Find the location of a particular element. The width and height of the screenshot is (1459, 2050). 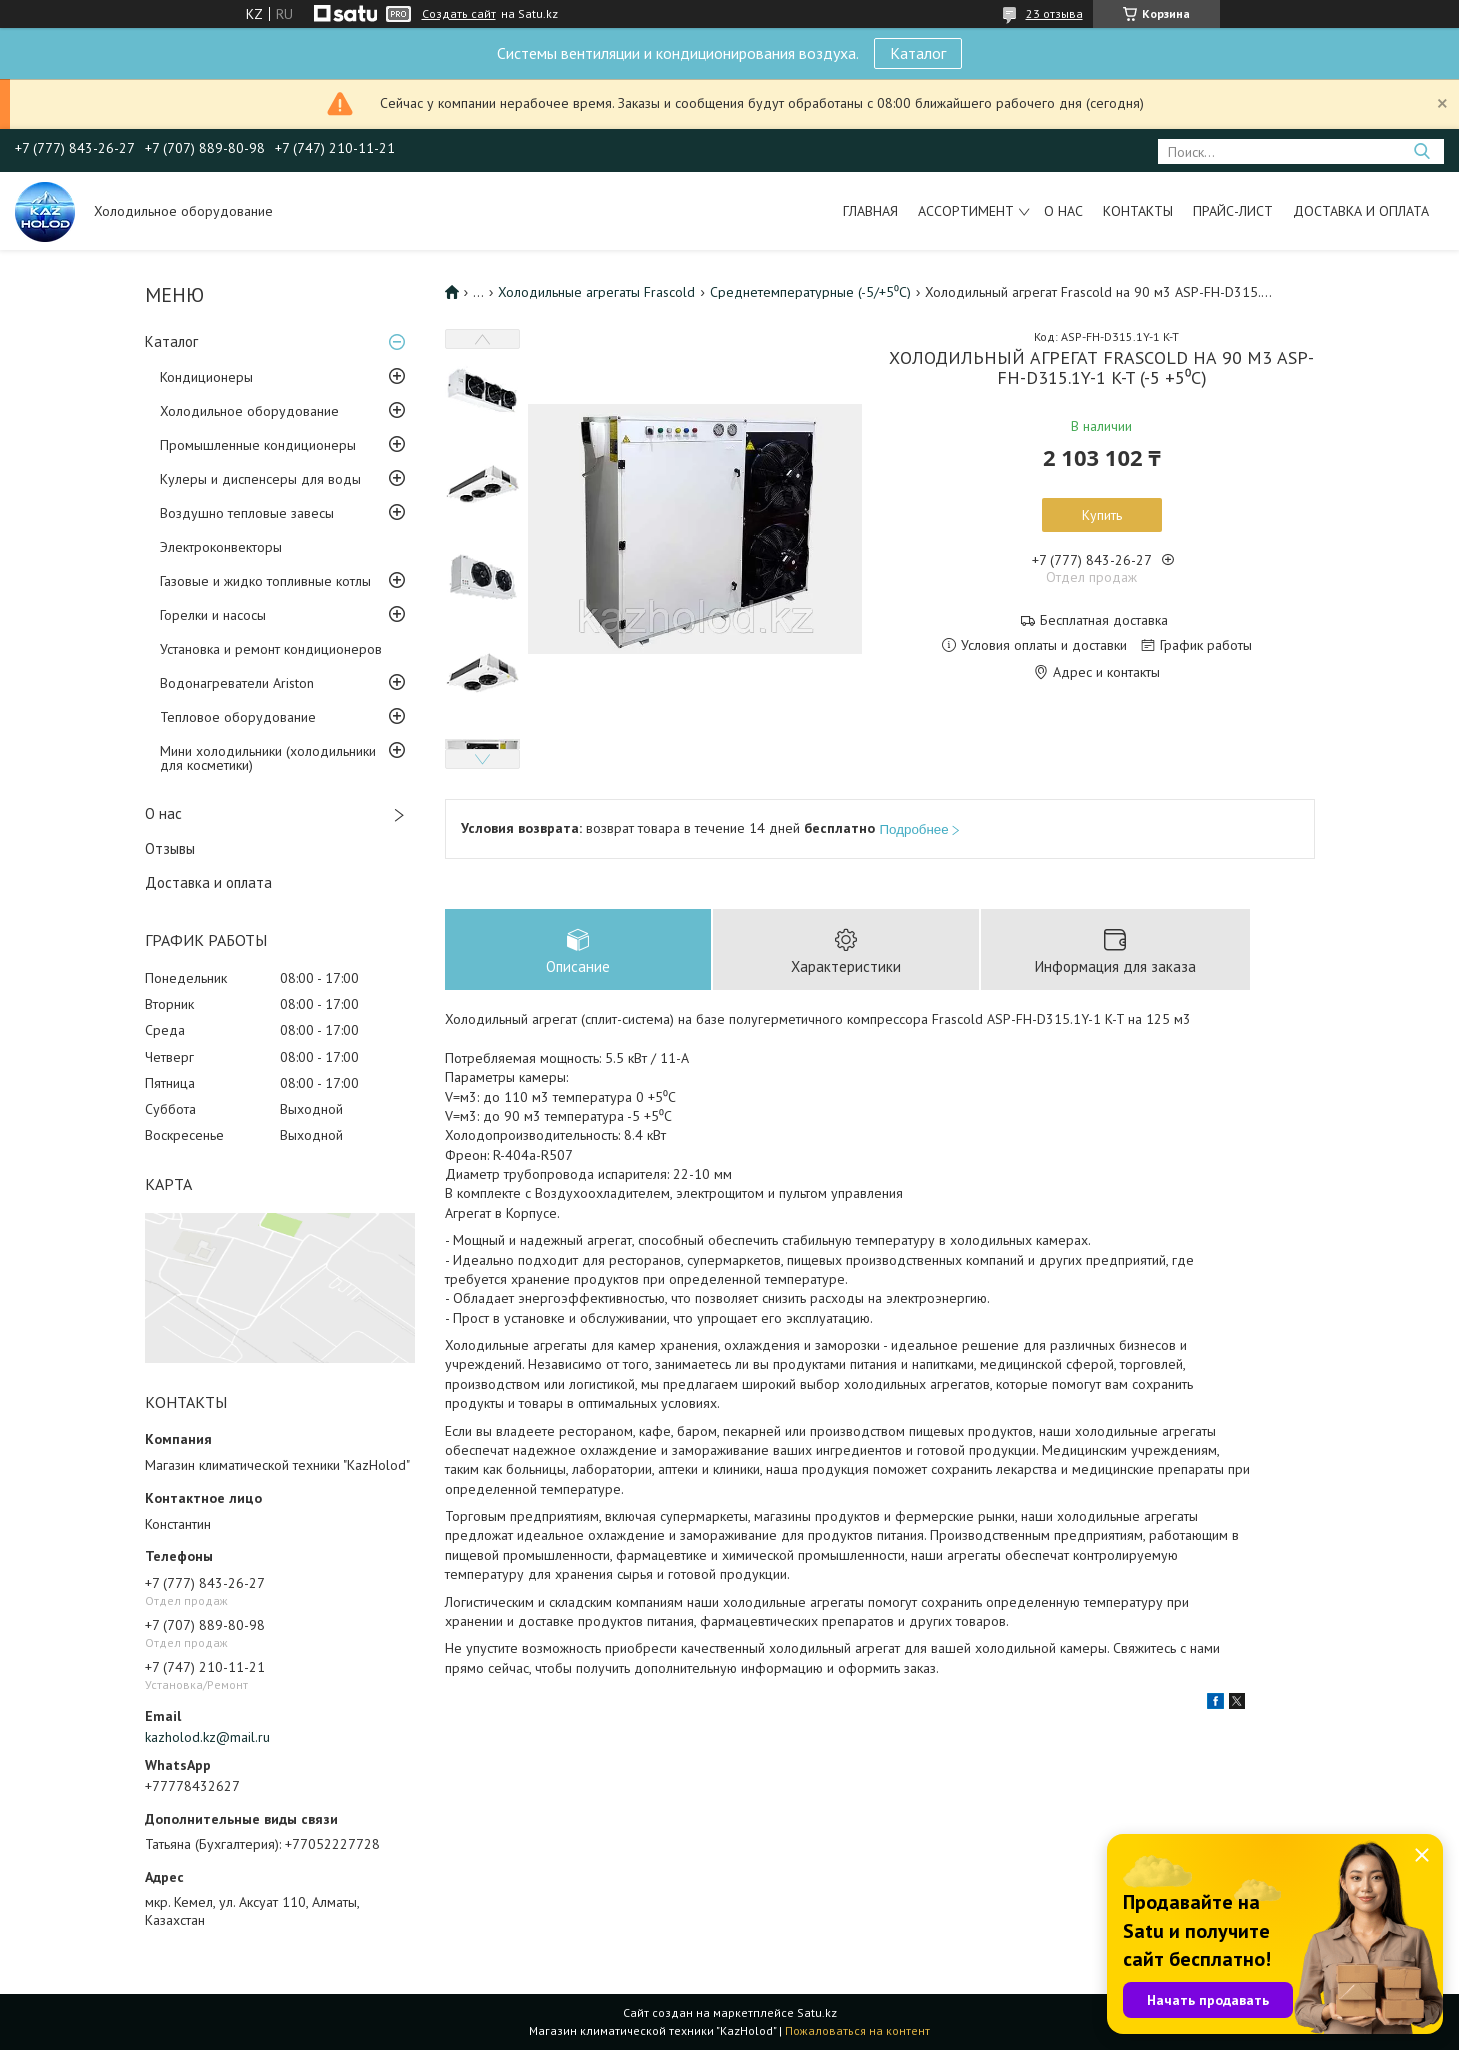

Водонагреватели Ariston is located at coordinates (237, 683).